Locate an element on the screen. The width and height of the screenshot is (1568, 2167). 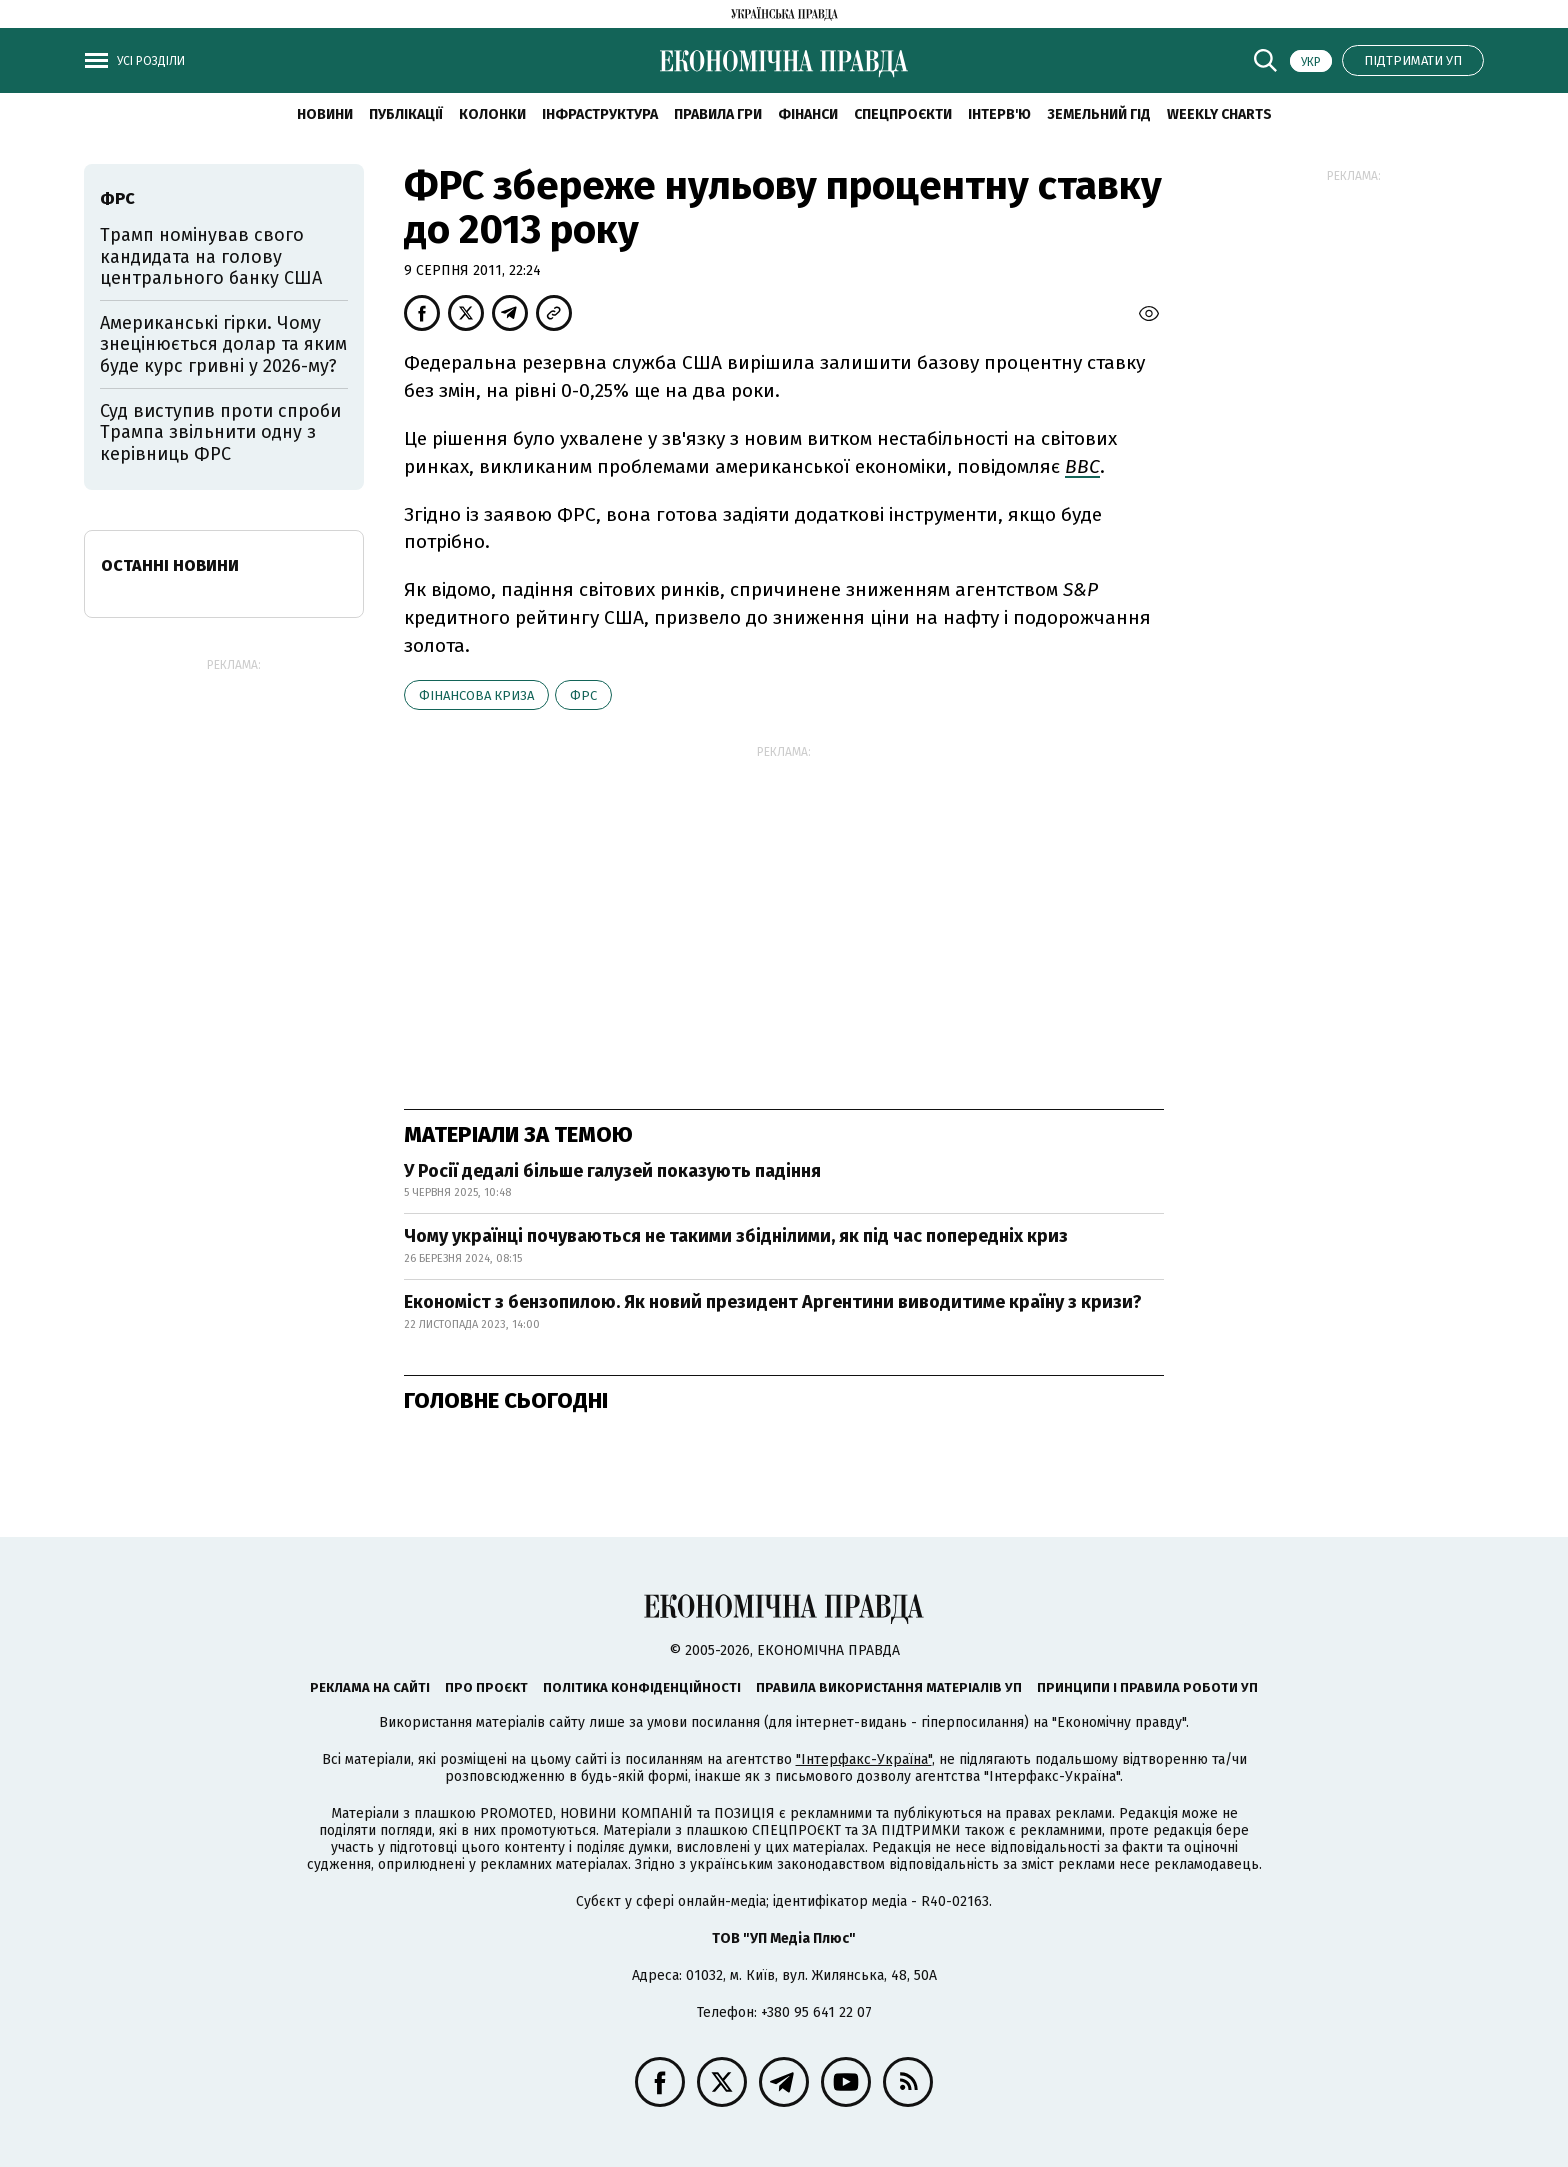
Weekly charts is located at coordinates (1219, 114).